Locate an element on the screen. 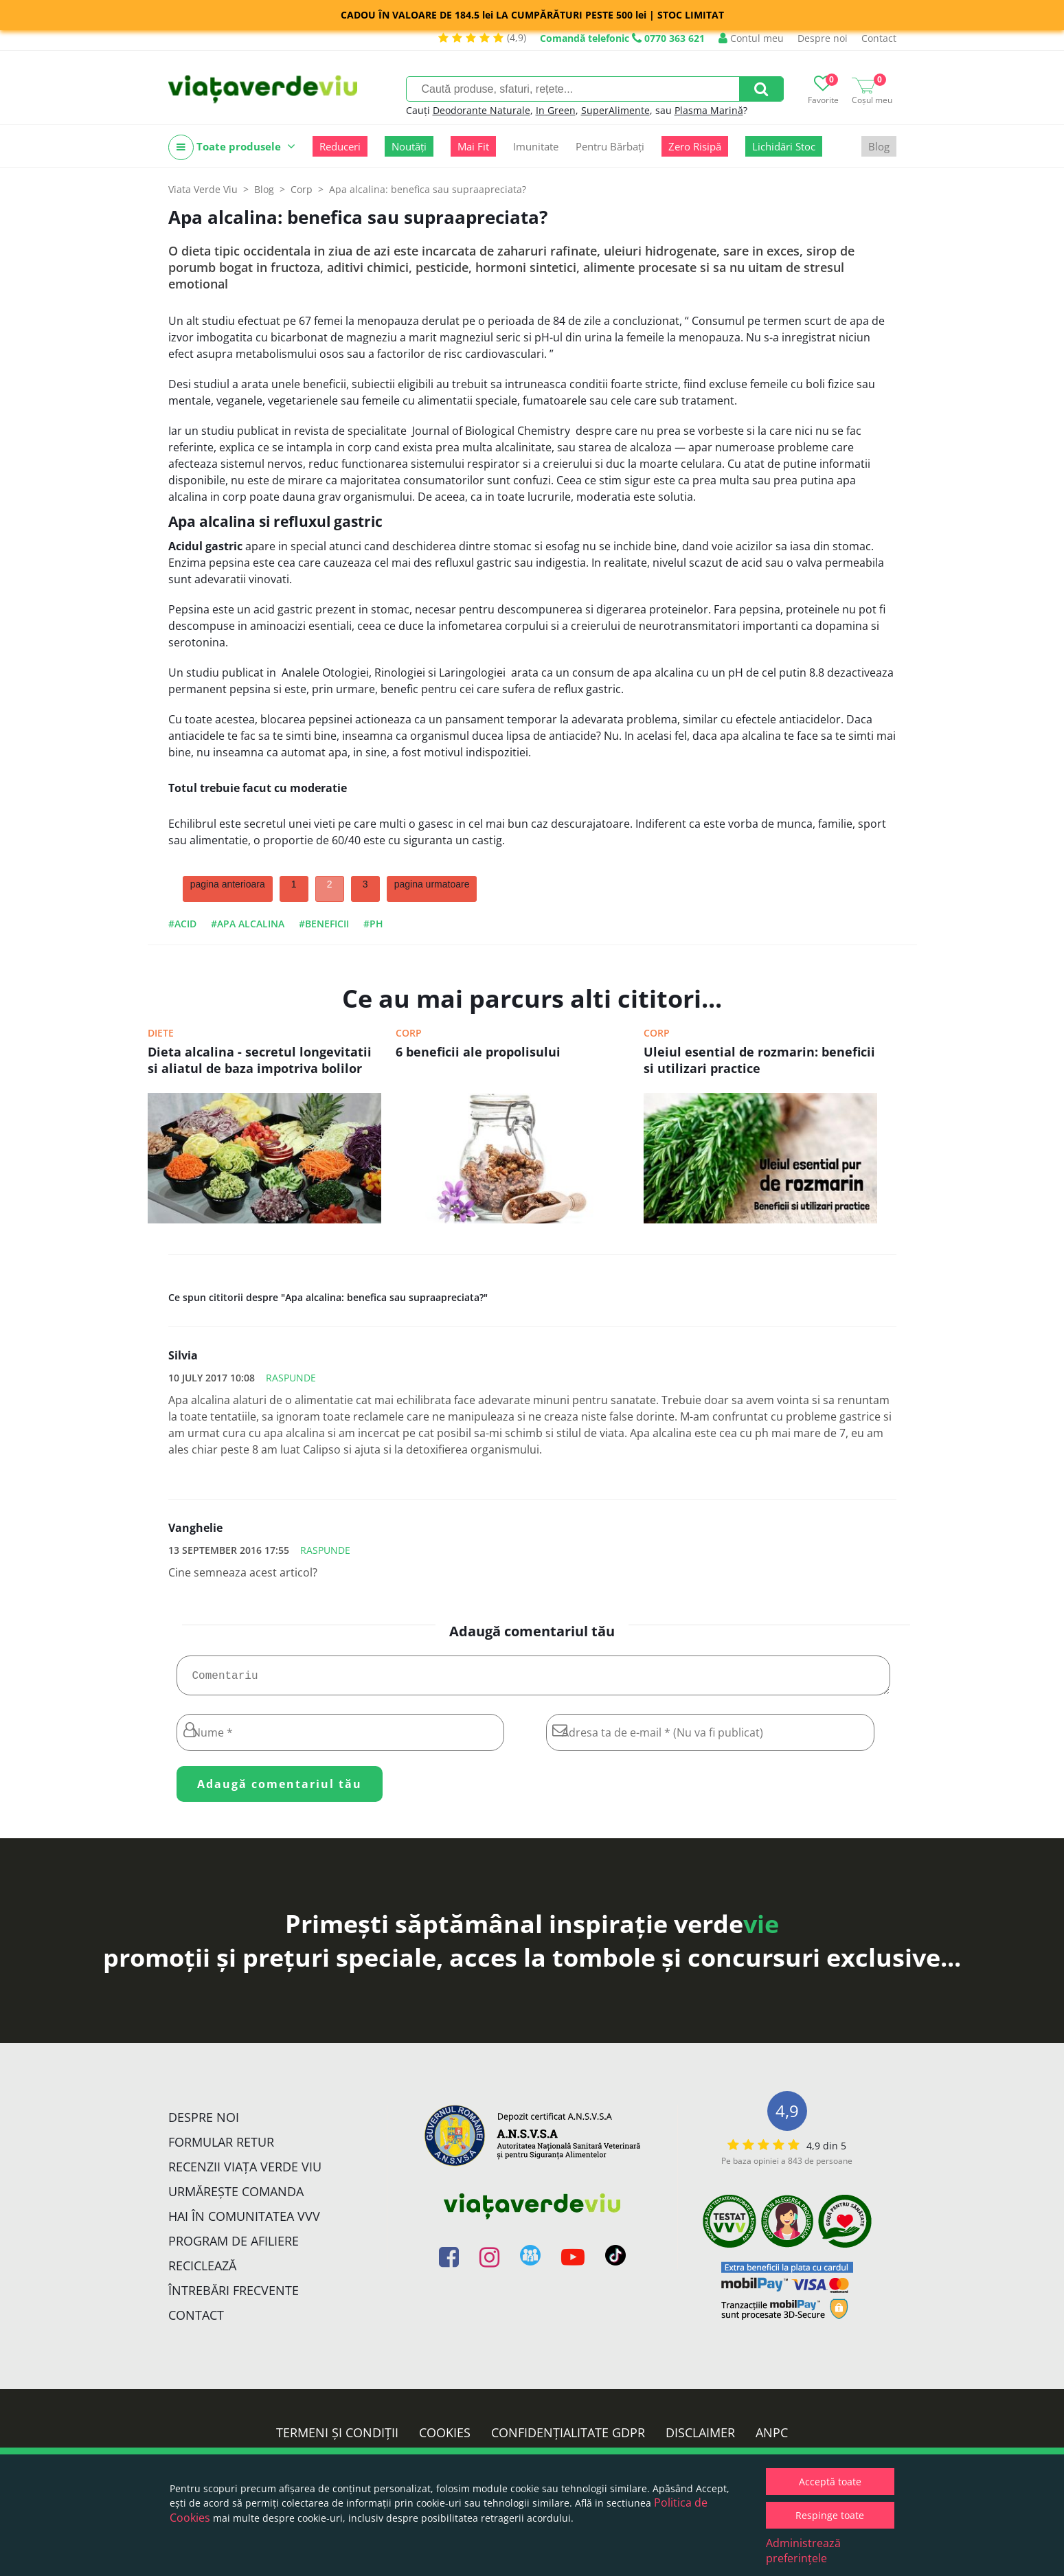 Image resolution: width=1064 pixels, height=2576 pixels. Contul meu is located at coordinates (751, 38).